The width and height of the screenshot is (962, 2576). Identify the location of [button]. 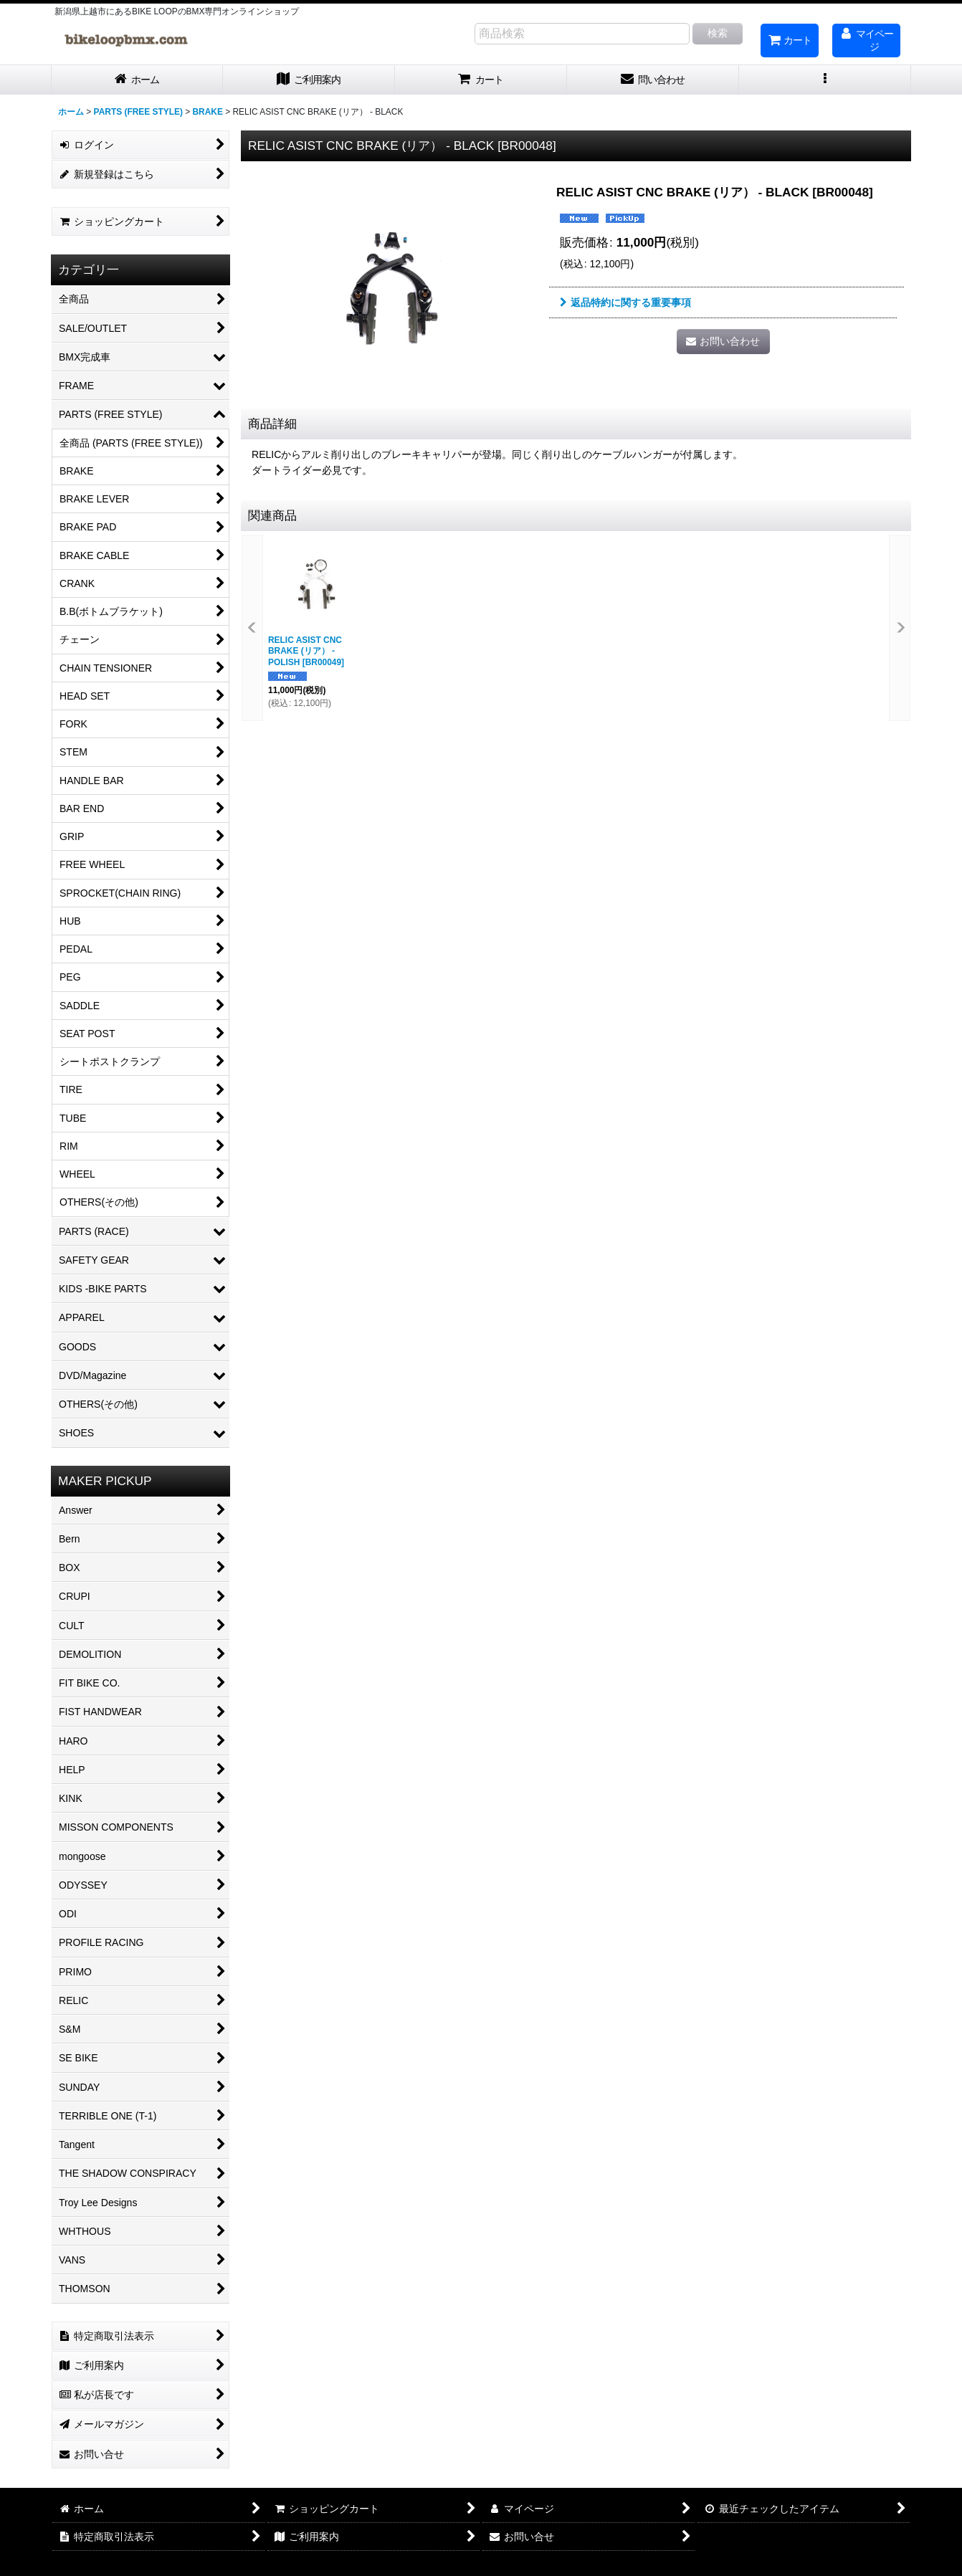
(825, 80).